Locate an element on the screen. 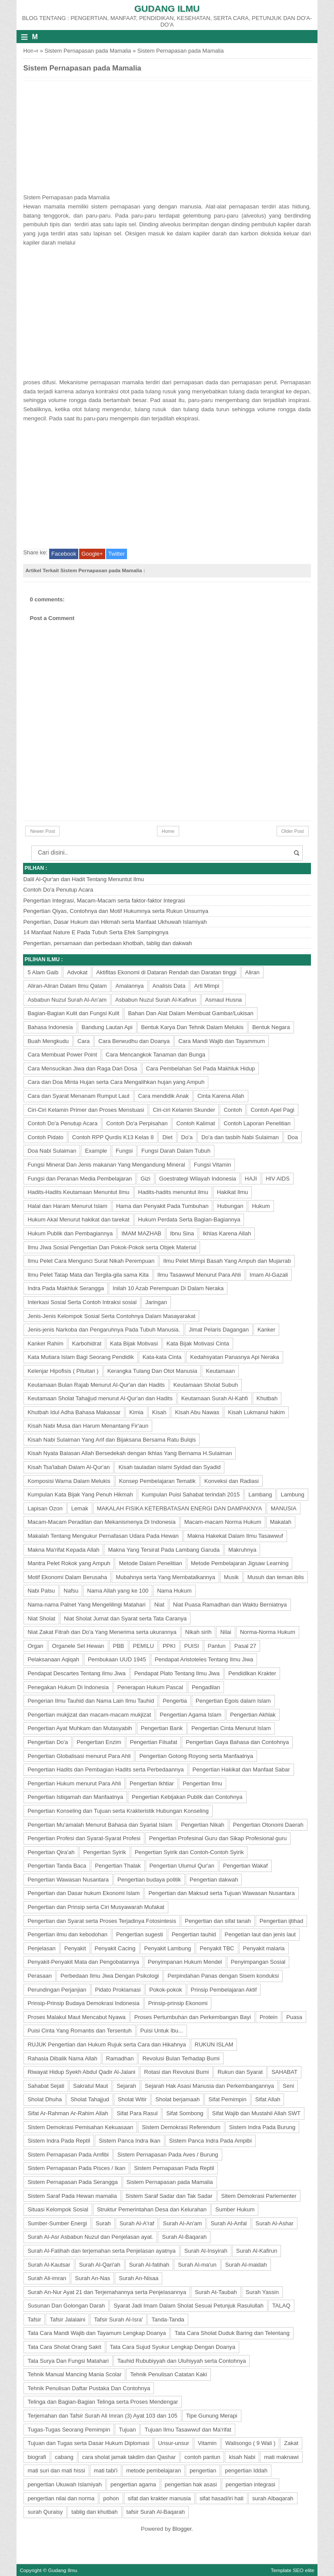 Image resolution: width=334 pixels, height=2576 pixels. Pengertian sugesti is located at coordinates (139, 1934).